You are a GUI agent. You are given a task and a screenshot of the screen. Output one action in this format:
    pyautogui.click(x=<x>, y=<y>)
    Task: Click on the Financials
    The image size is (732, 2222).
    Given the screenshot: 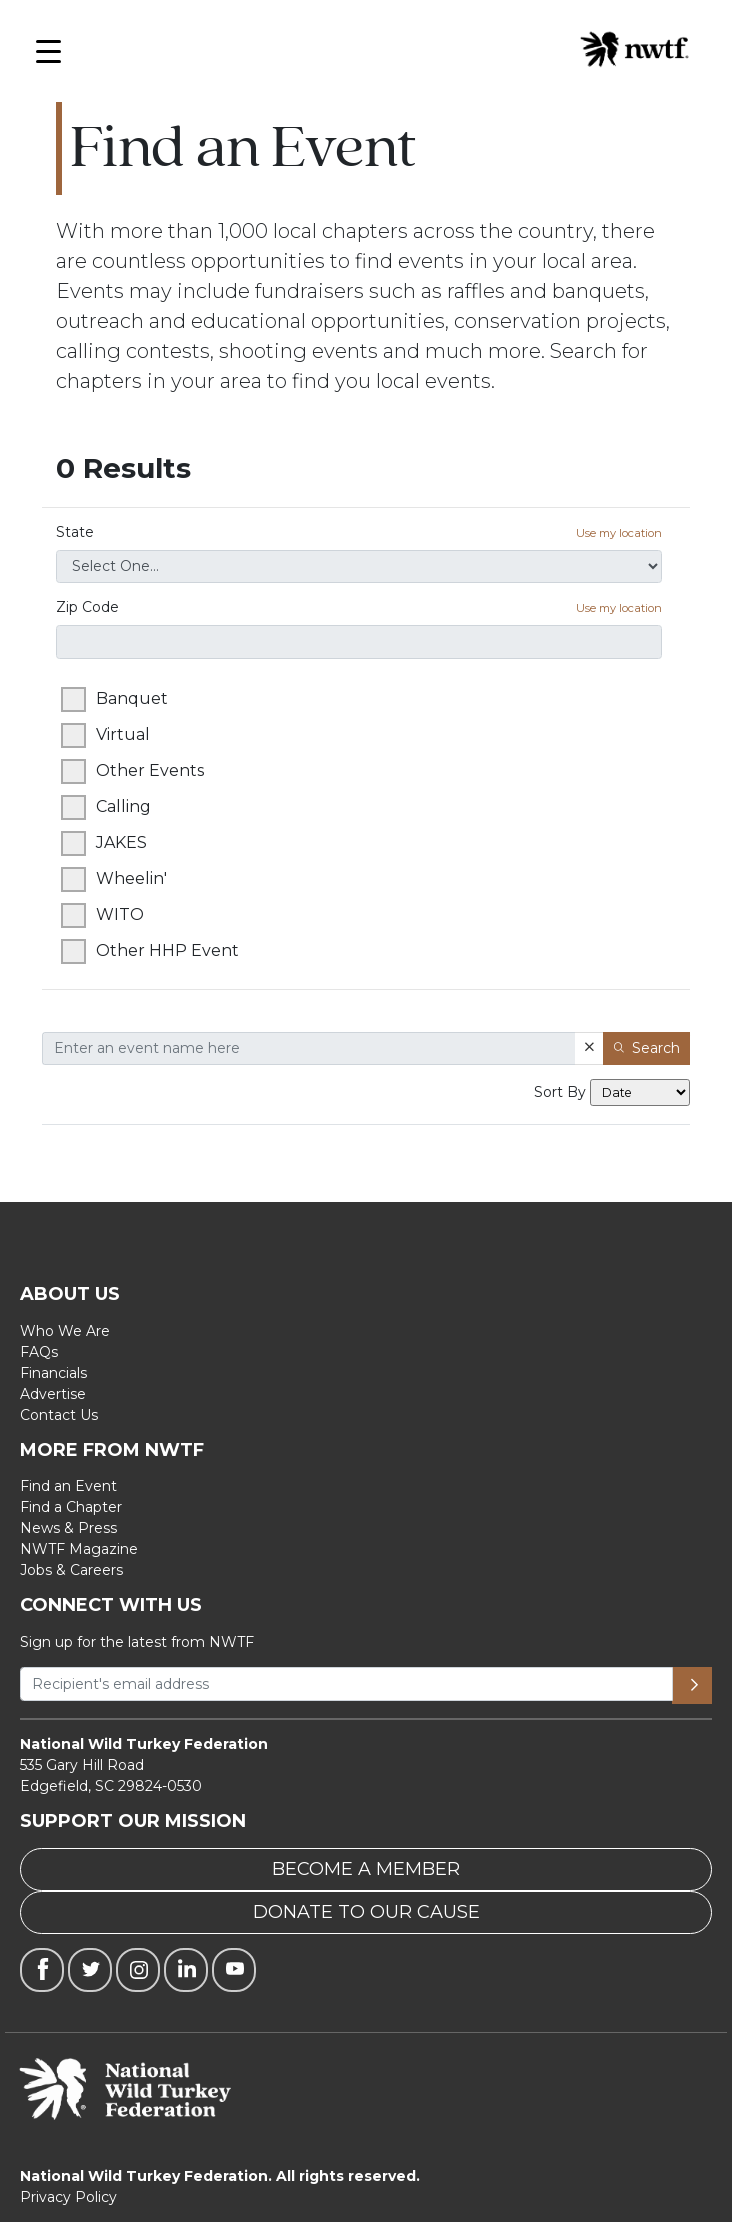 What is the action you would take?
    pyautogui.click(x=53, y=1373)
    